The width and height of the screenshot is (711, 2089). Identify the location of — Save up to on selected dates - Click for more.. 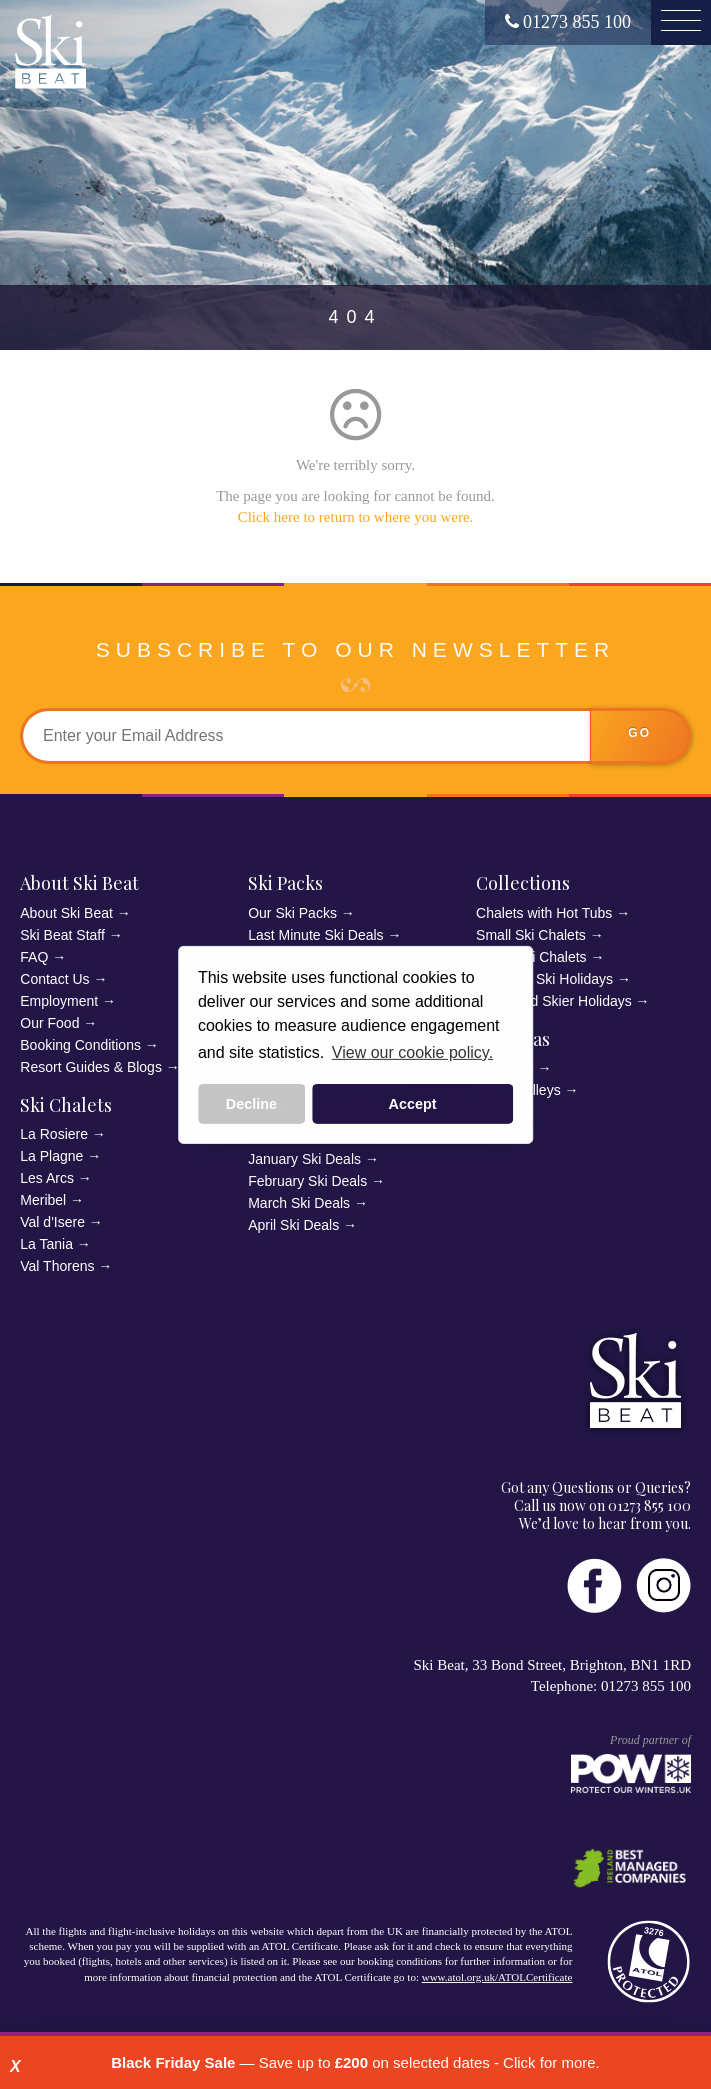
(355, 2062).